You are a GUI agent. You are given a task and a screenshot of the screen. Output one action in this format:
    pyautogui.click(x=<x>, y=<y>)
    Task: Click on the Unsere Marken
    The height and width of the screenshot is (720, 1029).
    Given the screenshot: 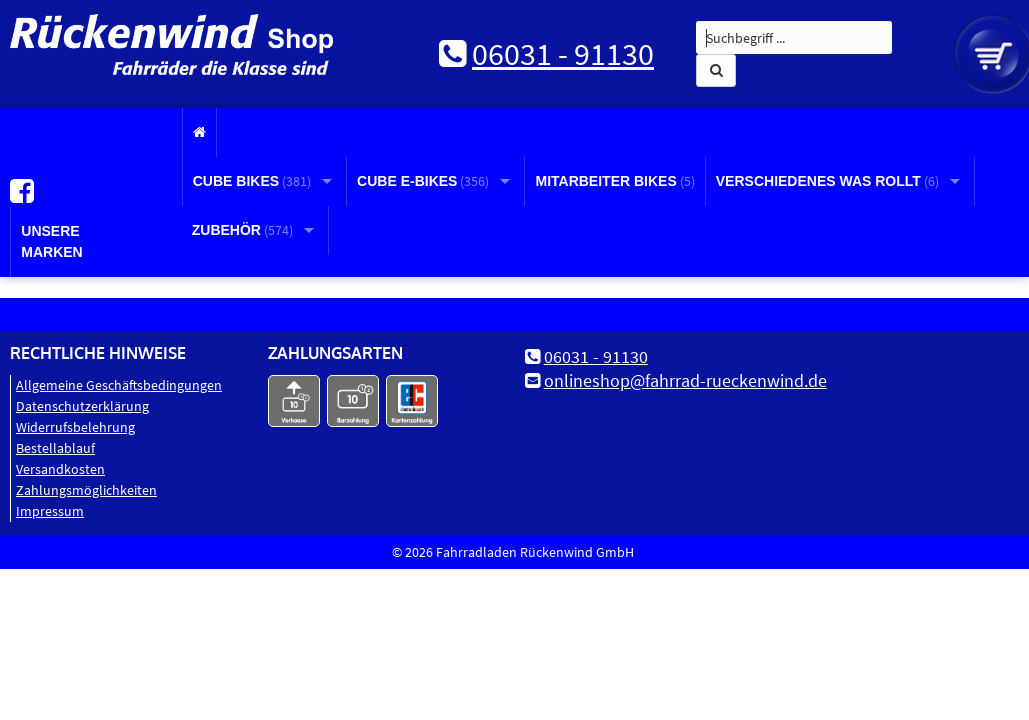 What is the action you would take?
    pyautogui.click(x=51, y=240)
    